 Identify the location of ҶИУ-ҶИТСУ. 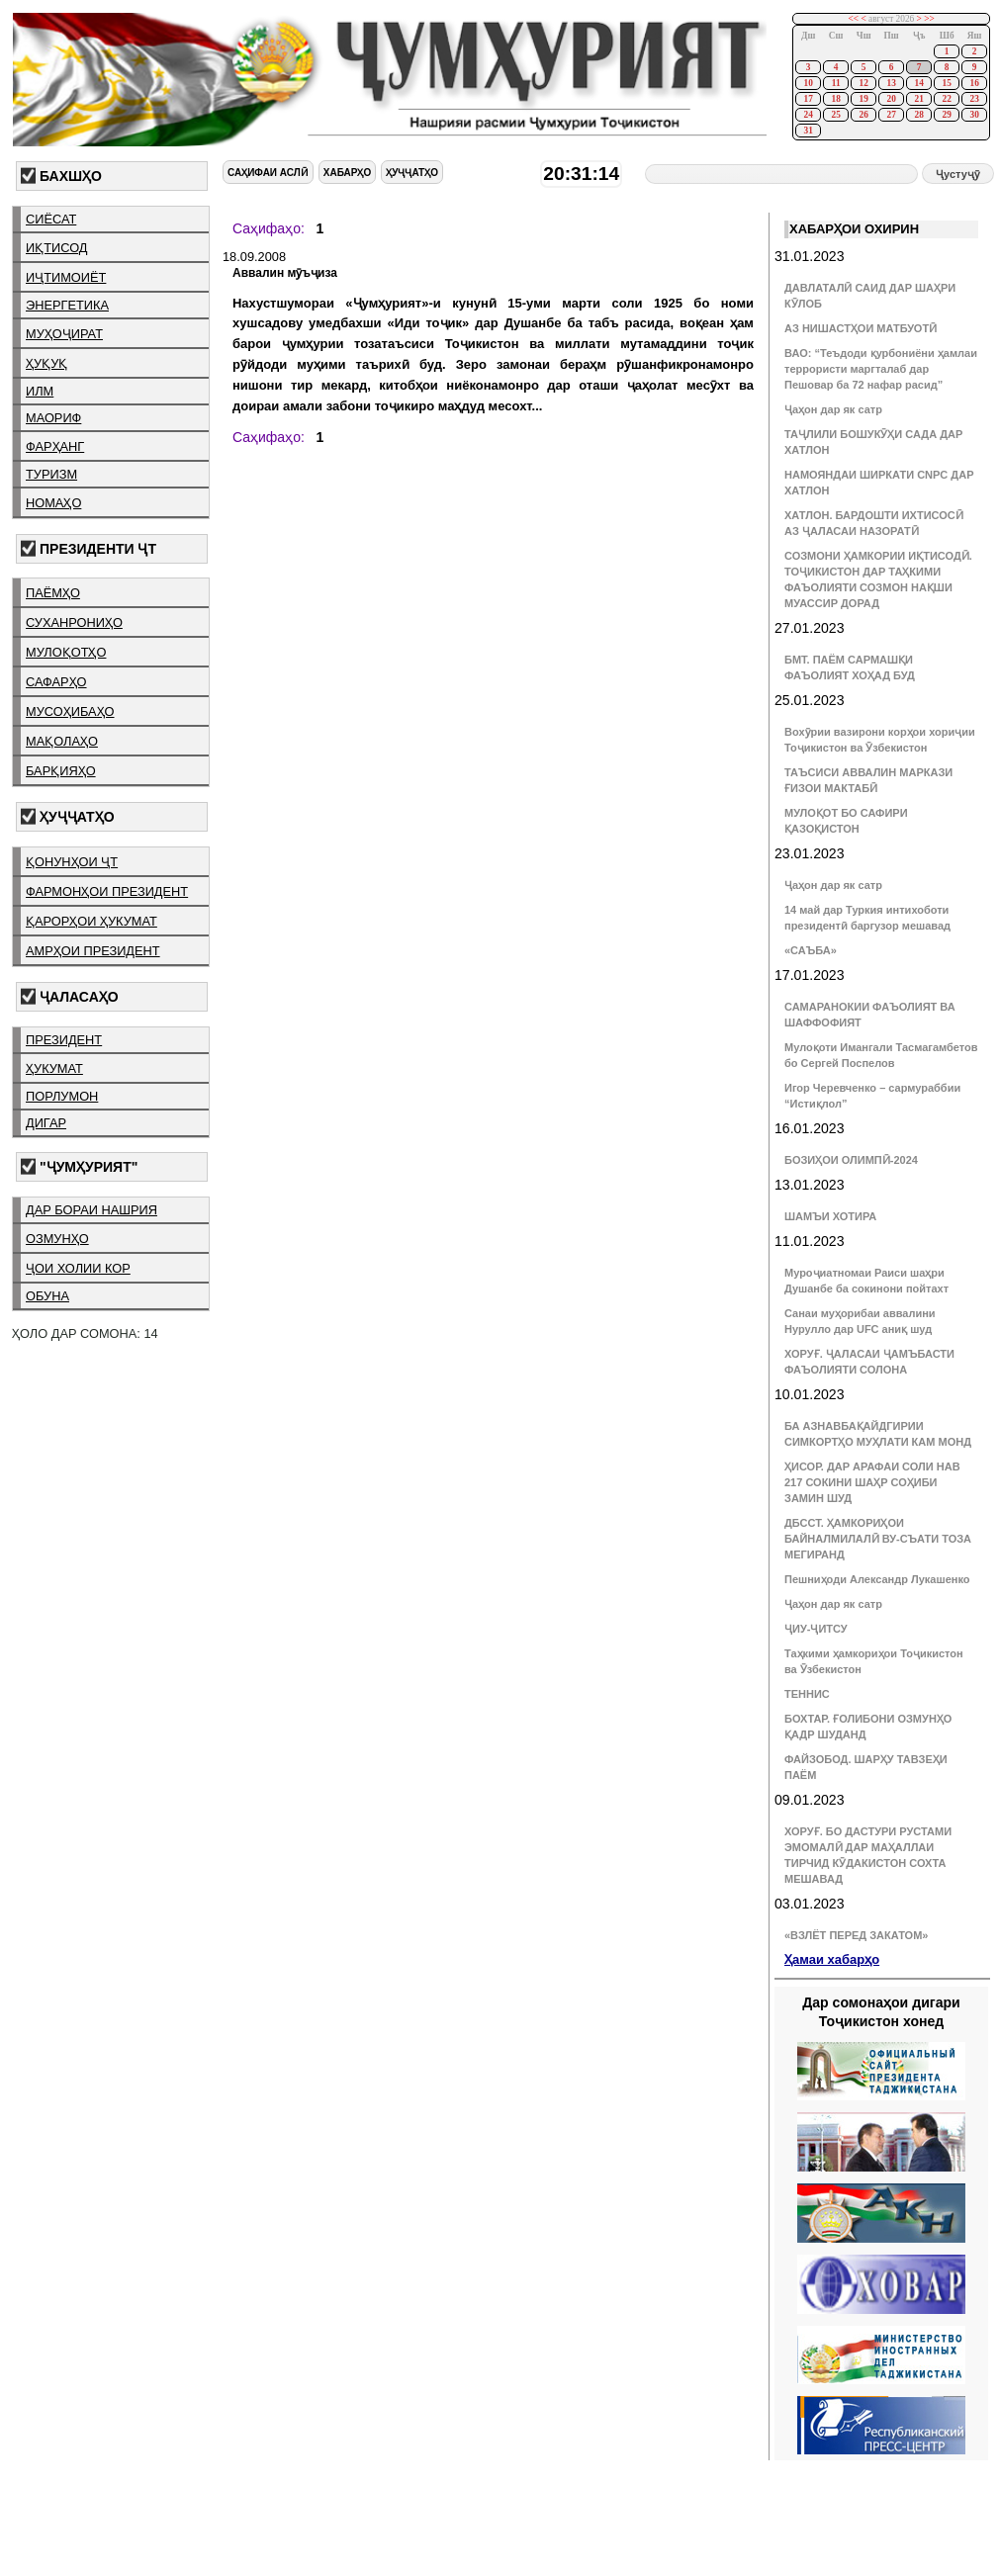
(816, 1629).